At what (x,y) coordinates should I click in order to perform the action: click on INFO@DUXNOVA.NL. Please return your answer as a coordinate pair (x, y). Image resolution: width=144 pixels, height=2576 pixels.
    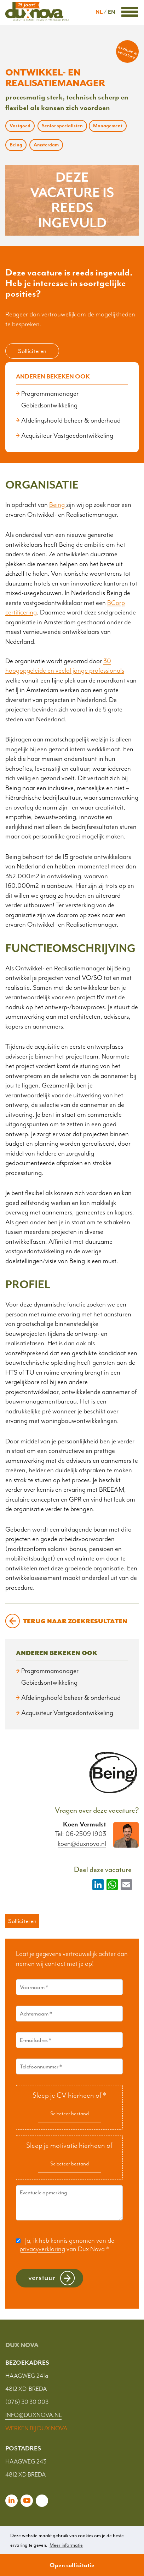
    Looking at the image, I should click on (33, 2415).